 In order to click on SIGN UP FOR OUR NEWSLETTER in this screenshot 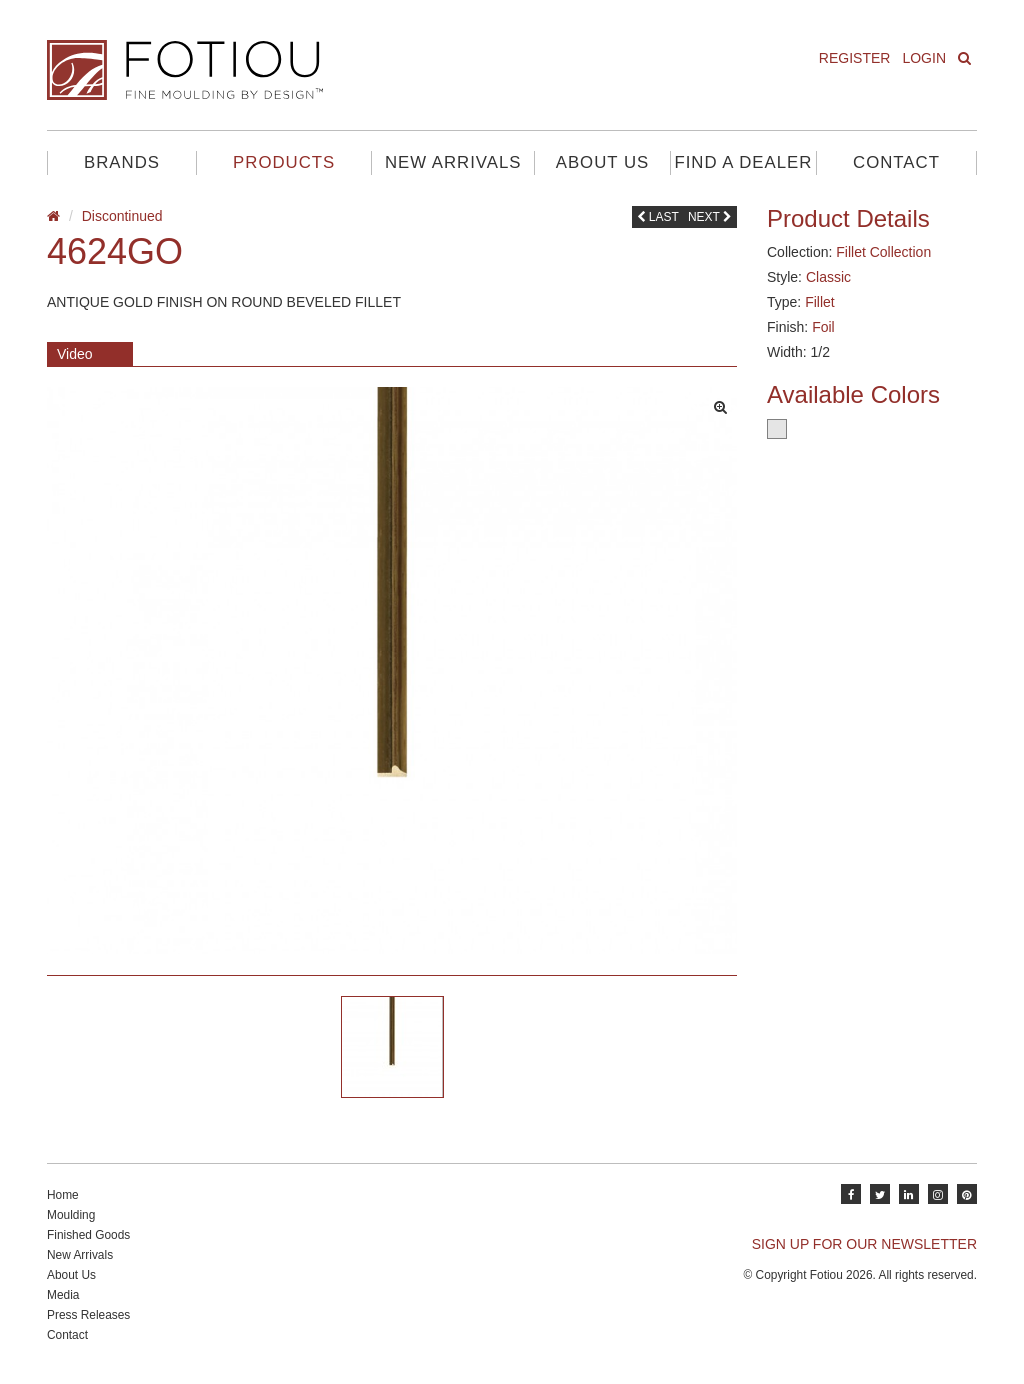, I will do `click(864, 1244)`.